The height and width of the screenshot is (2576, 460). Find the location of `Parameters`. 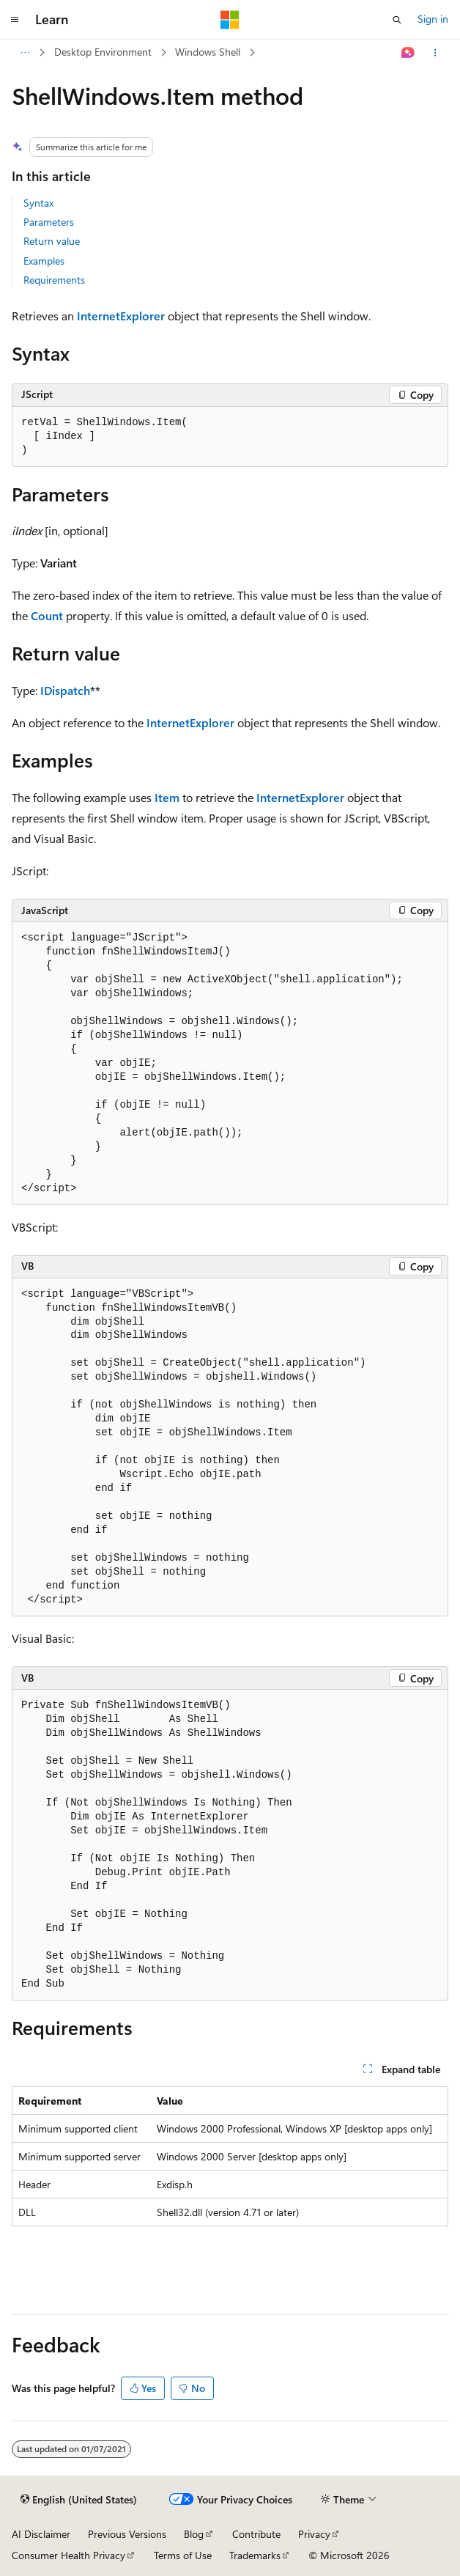

Parameters is located at coordinates (48, 222).